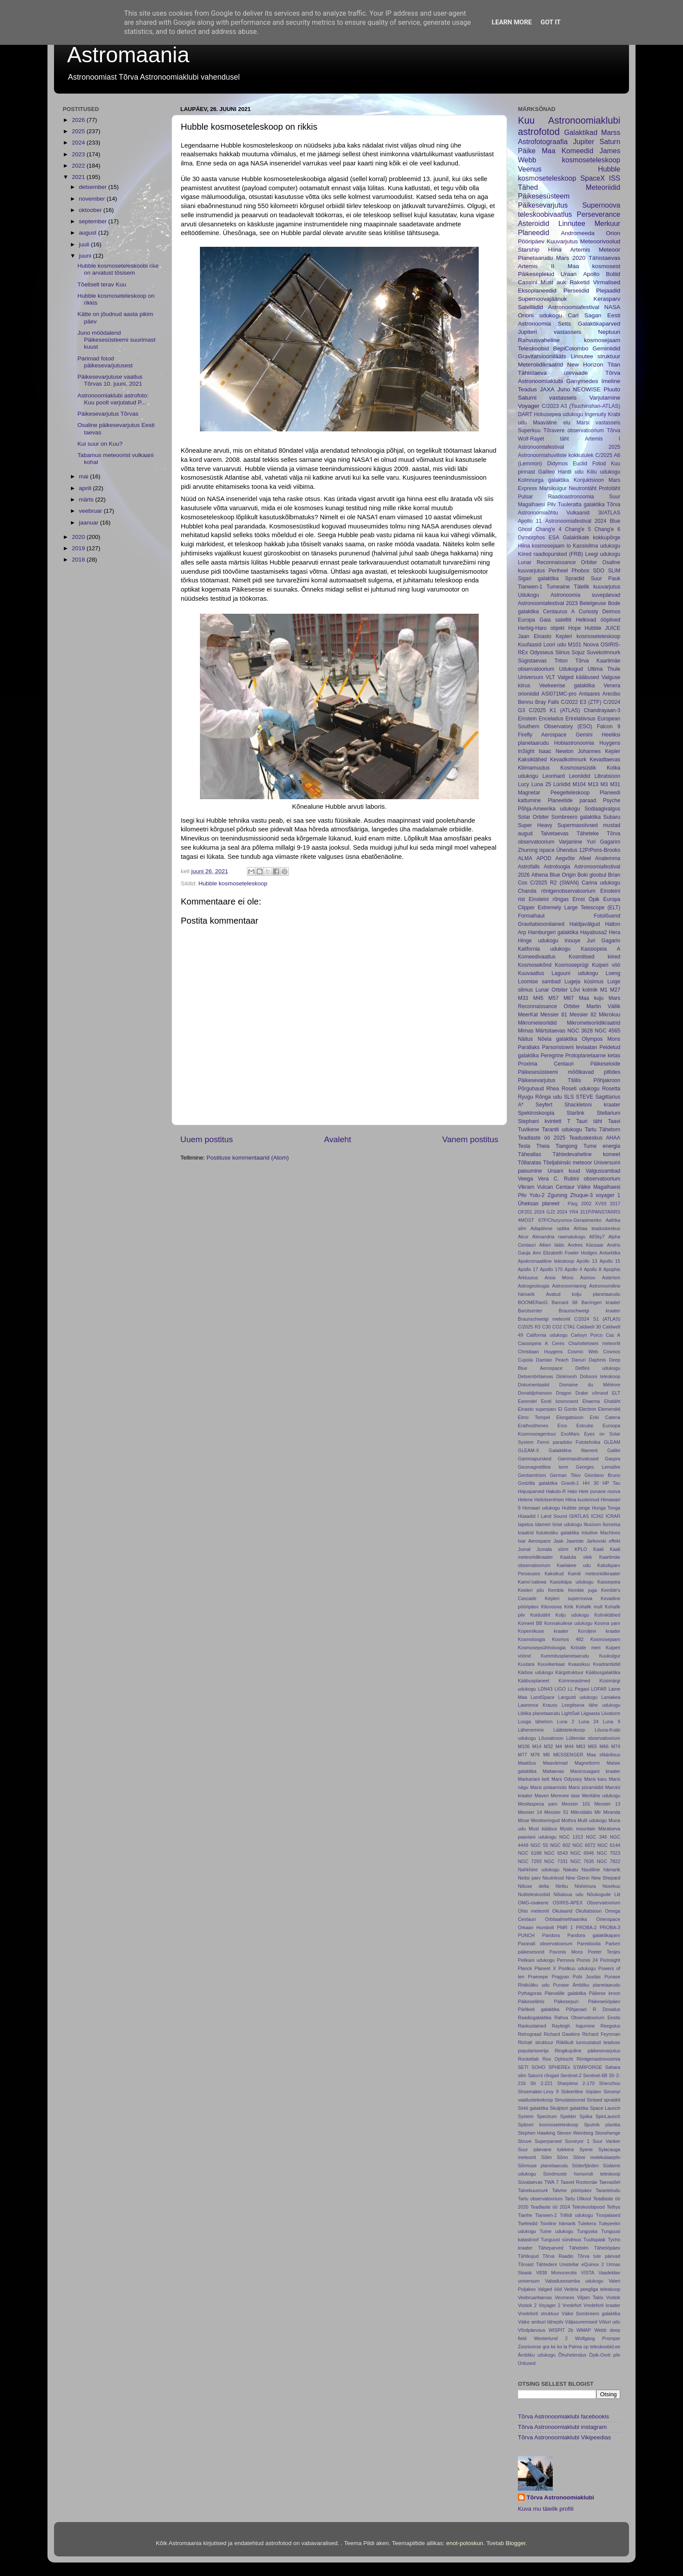 This screenshot has height=2576, width=683. I want to click on Roseti udukogu, so click(580, 1089).